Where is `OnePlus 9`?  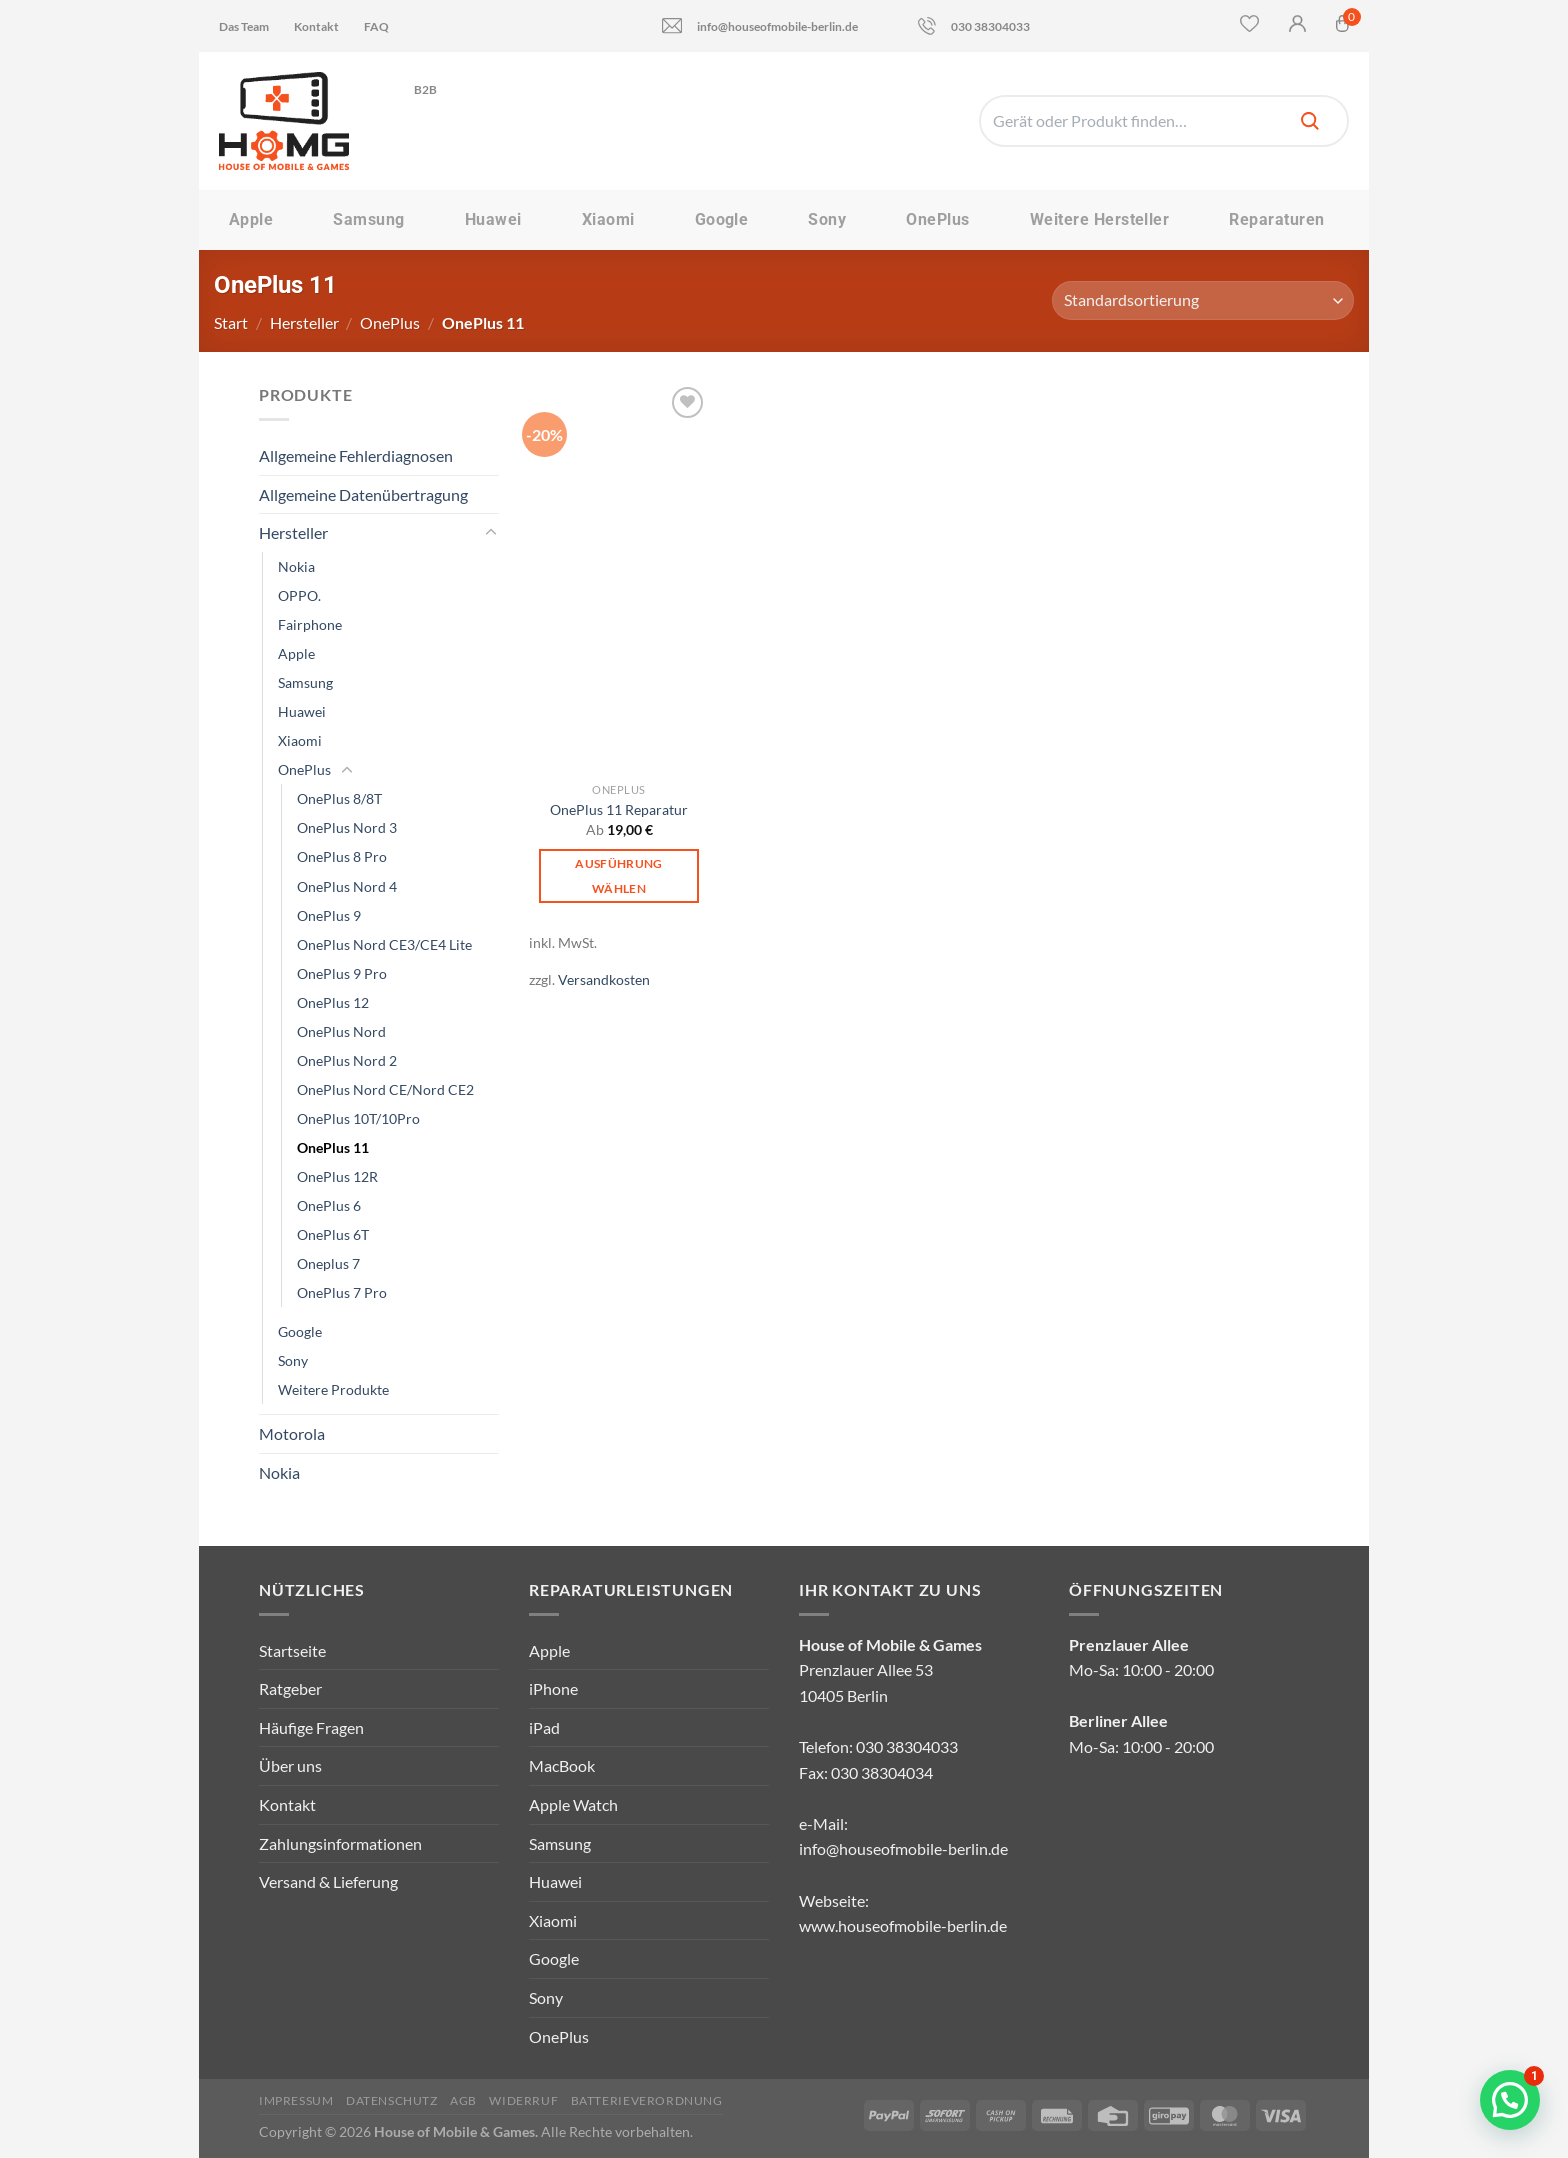
OnePlus 9 is located at coordinates (329, 915).